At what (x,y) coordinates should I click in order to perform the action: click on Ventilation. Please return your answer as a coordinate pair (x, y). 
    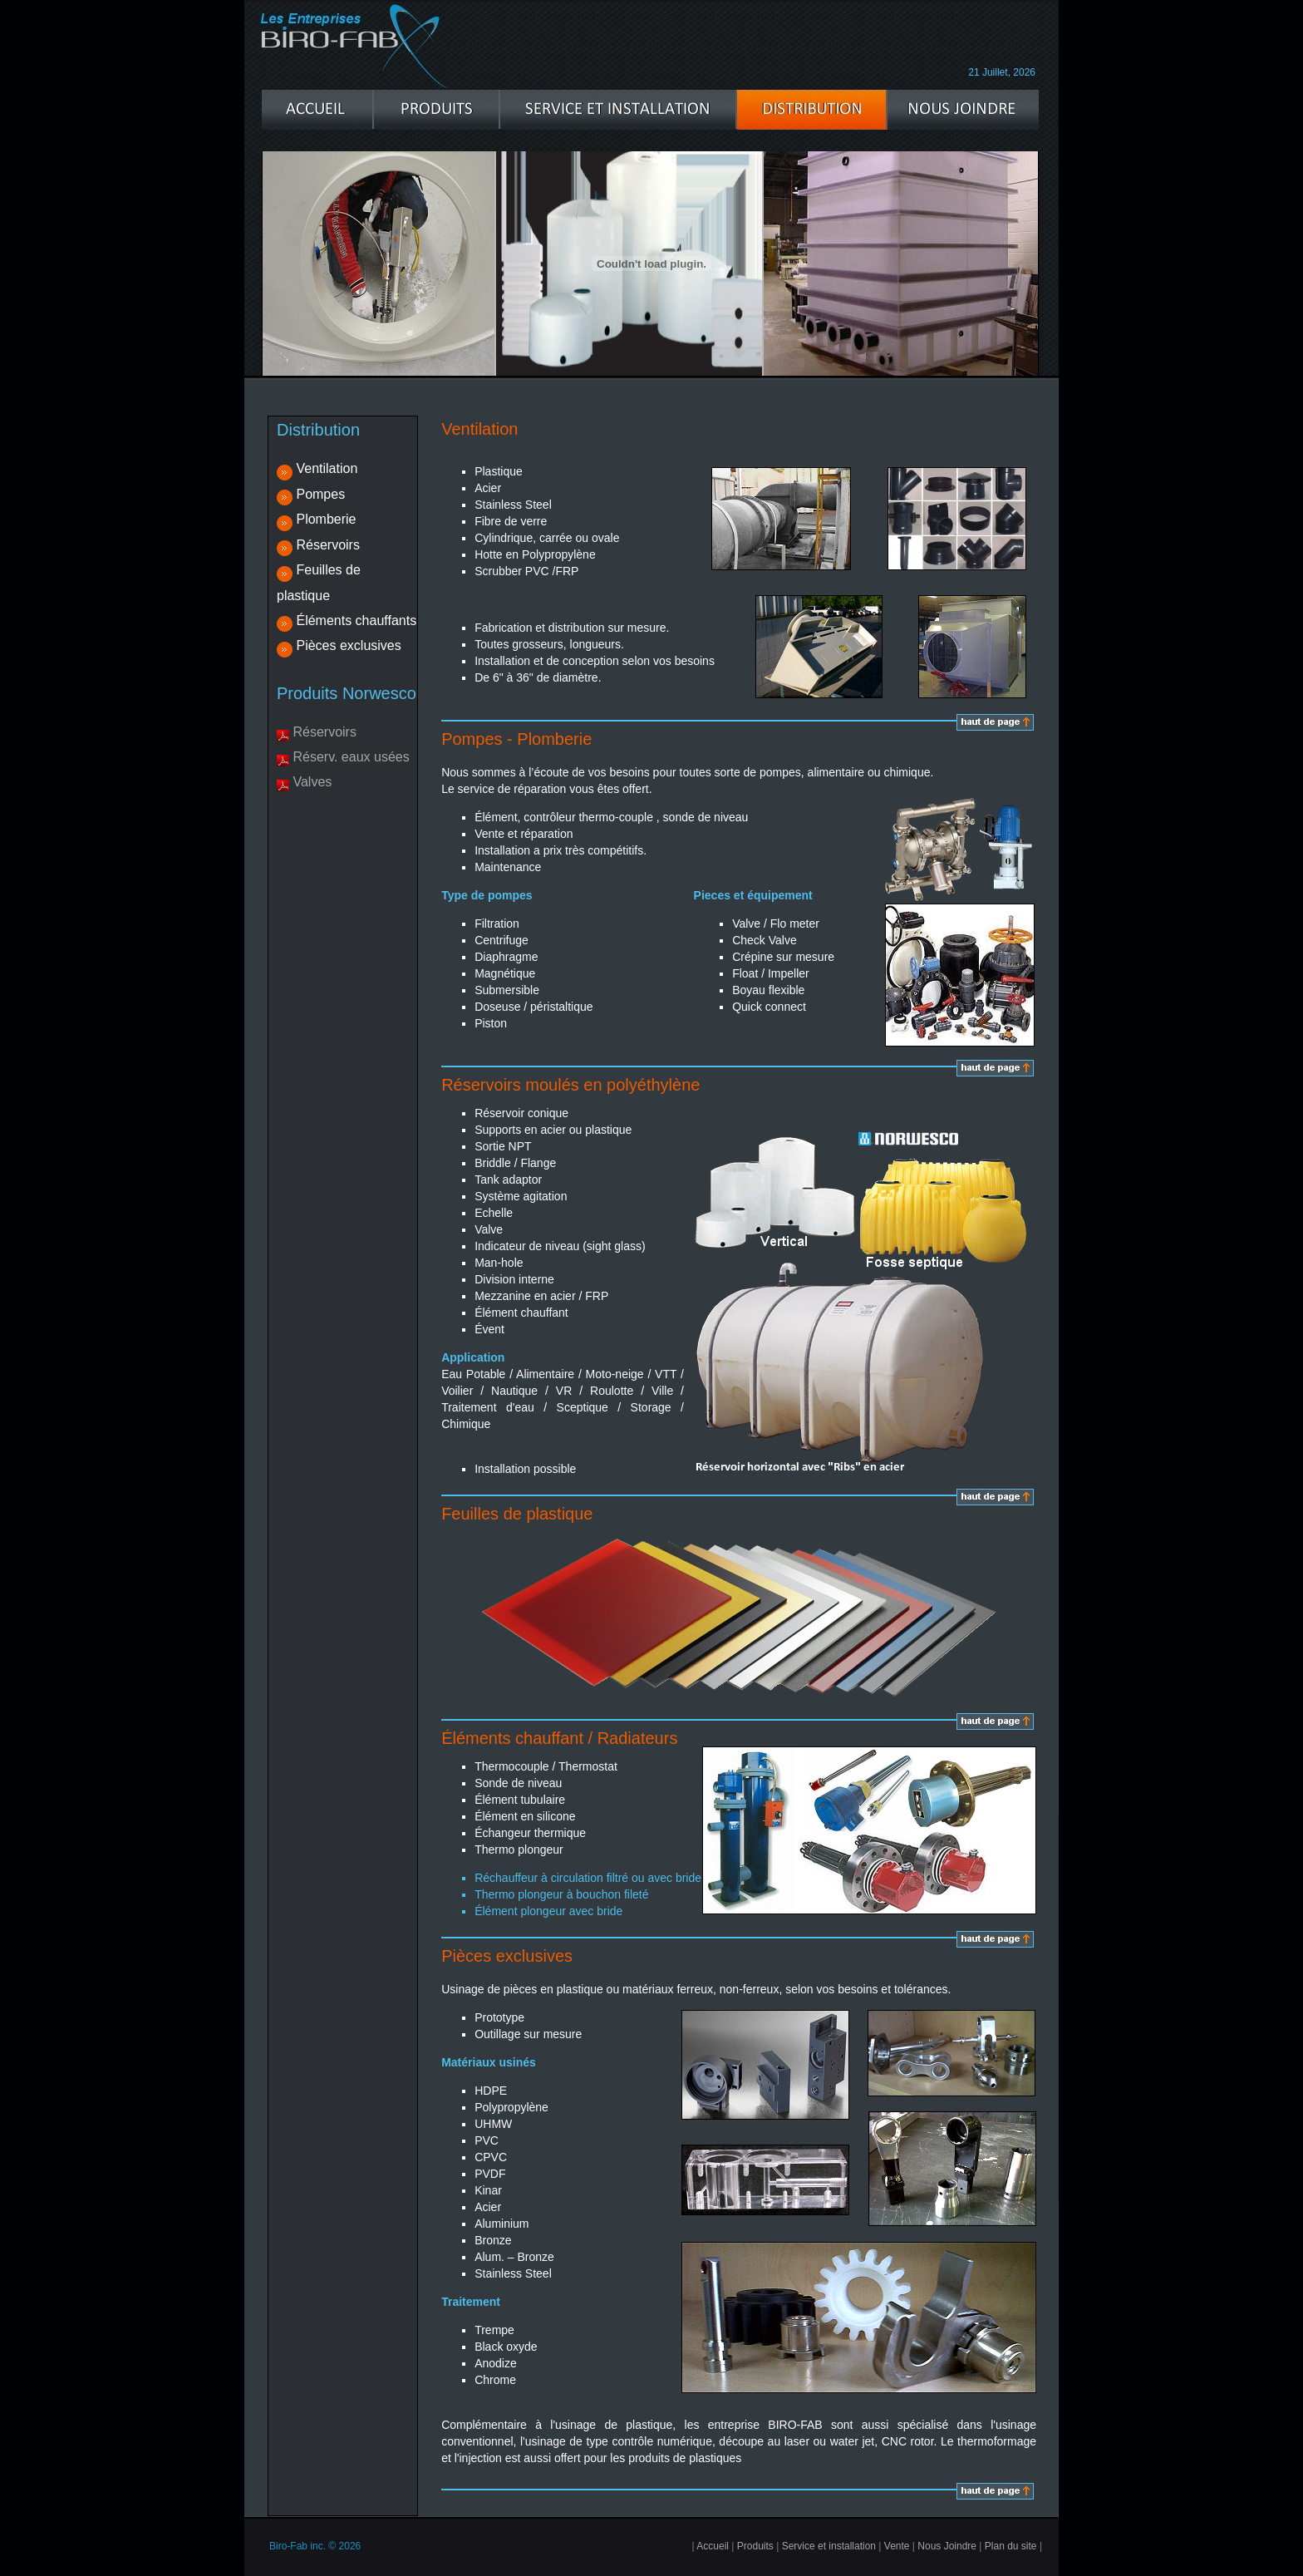
    Looking at the image, I should click on (326, 468).